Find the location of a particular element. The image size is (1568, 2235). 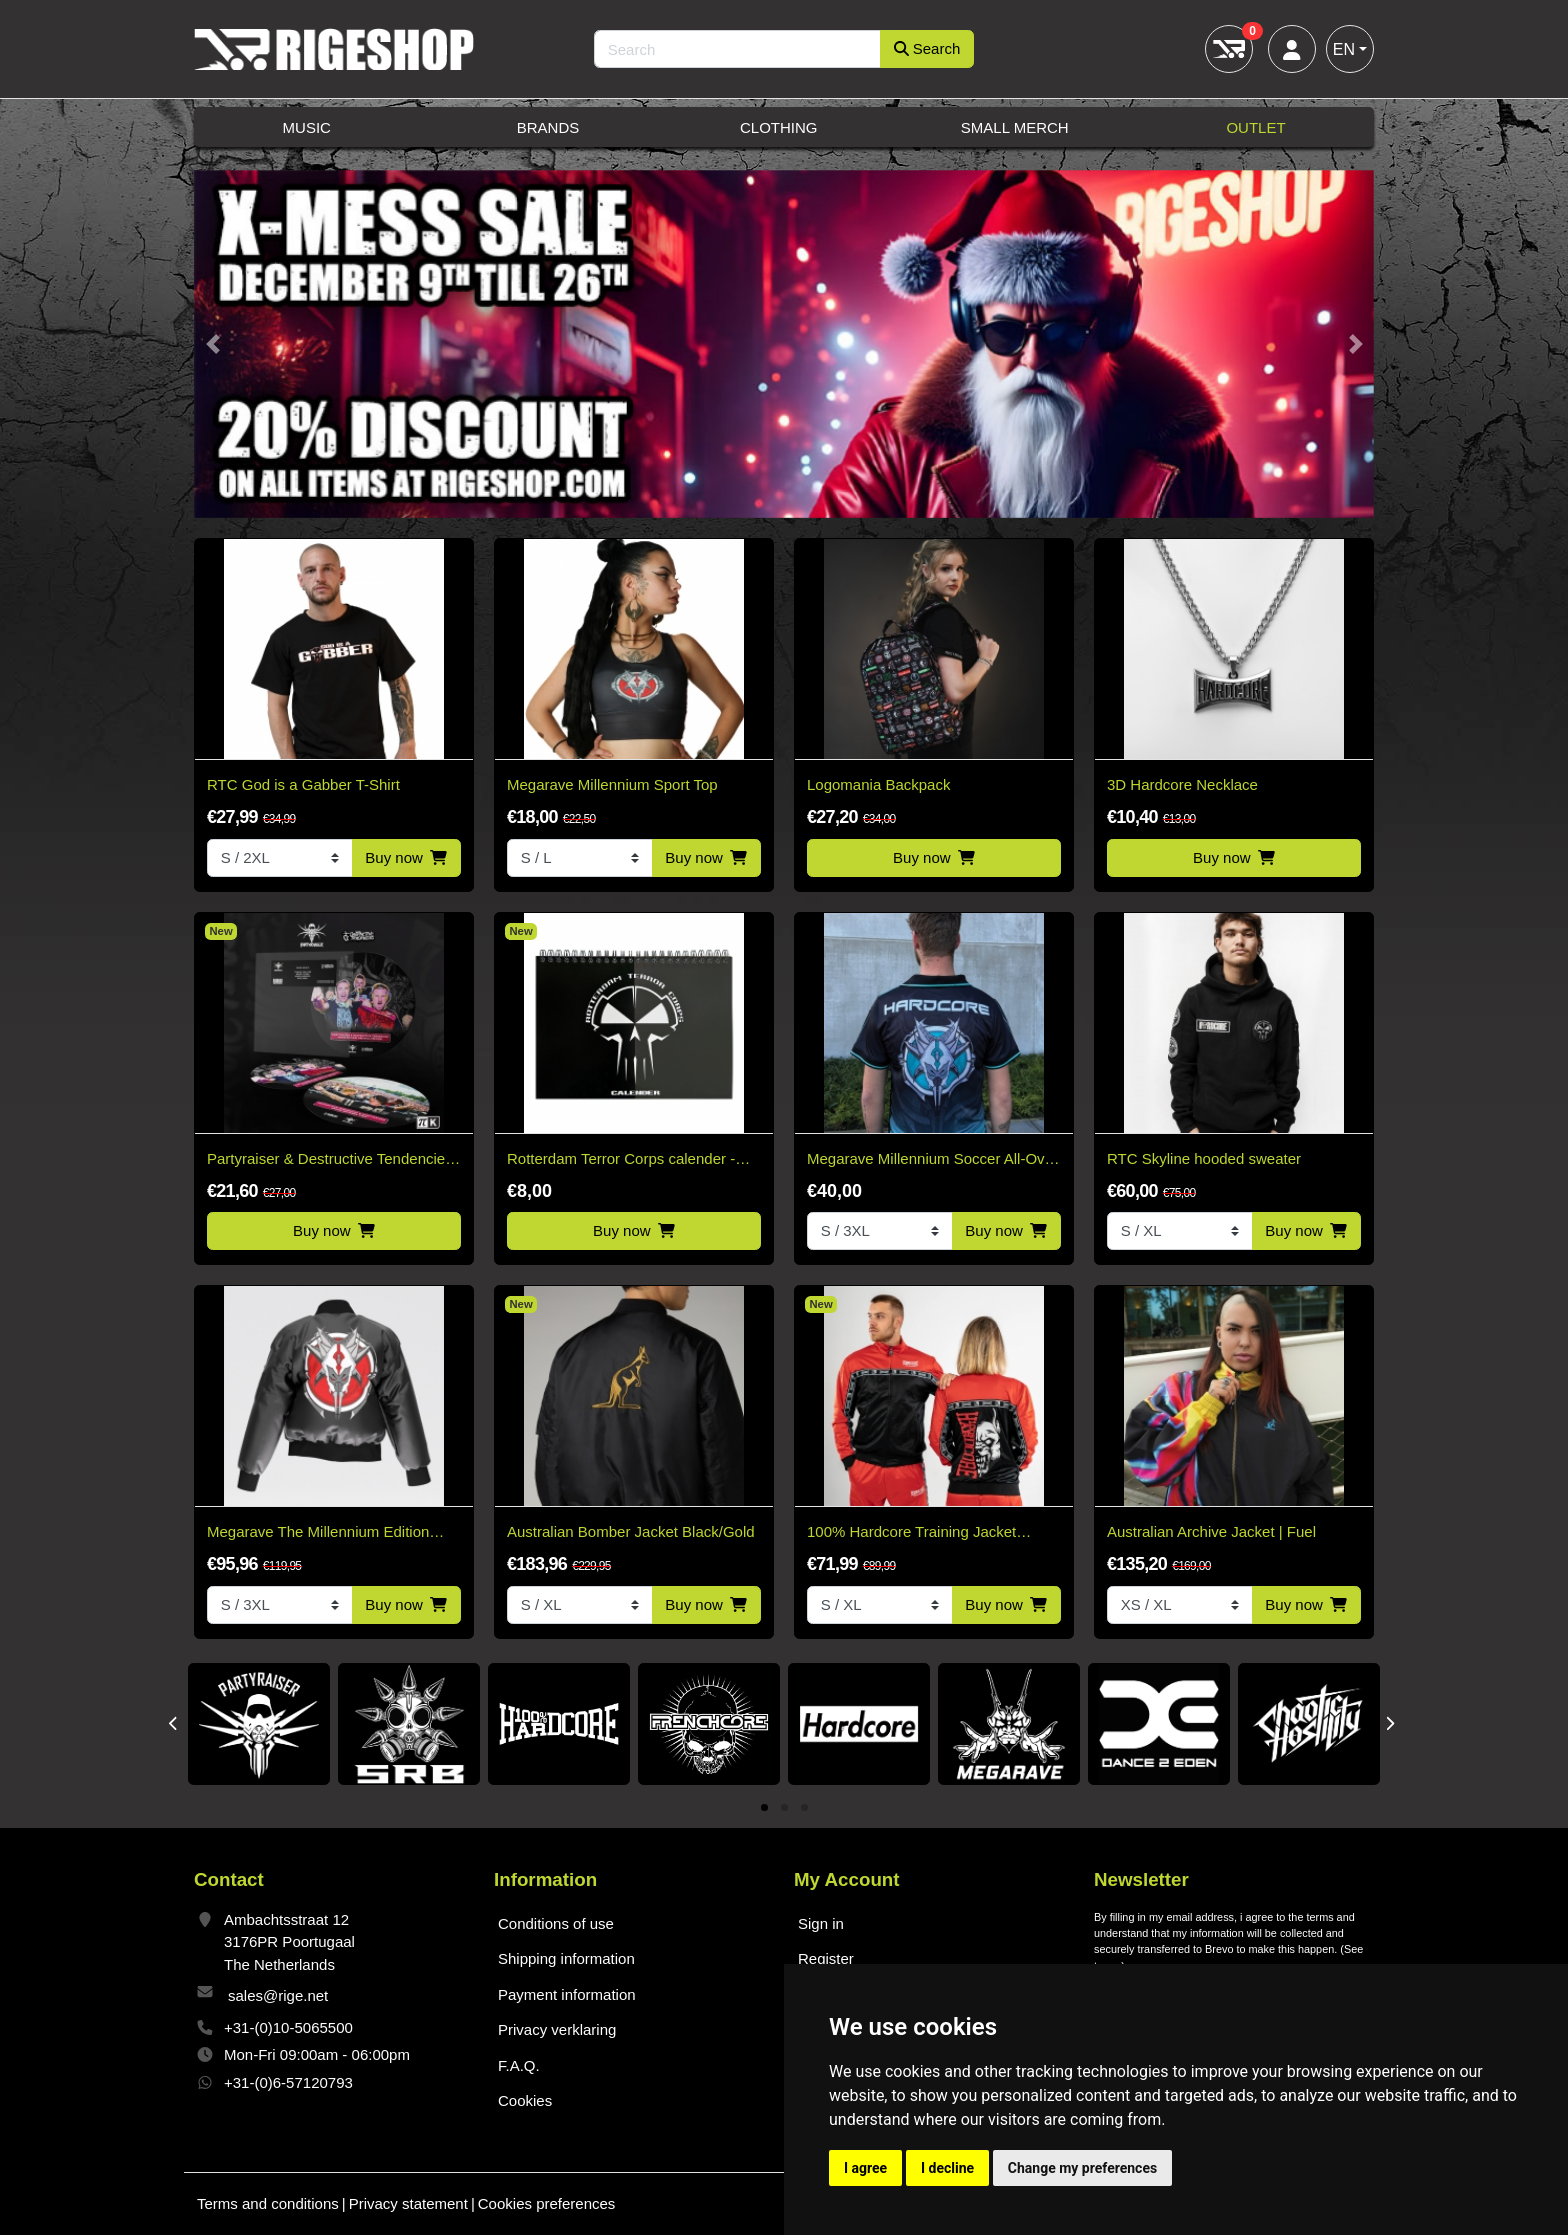

EN is located at coordinates (1344, 49).